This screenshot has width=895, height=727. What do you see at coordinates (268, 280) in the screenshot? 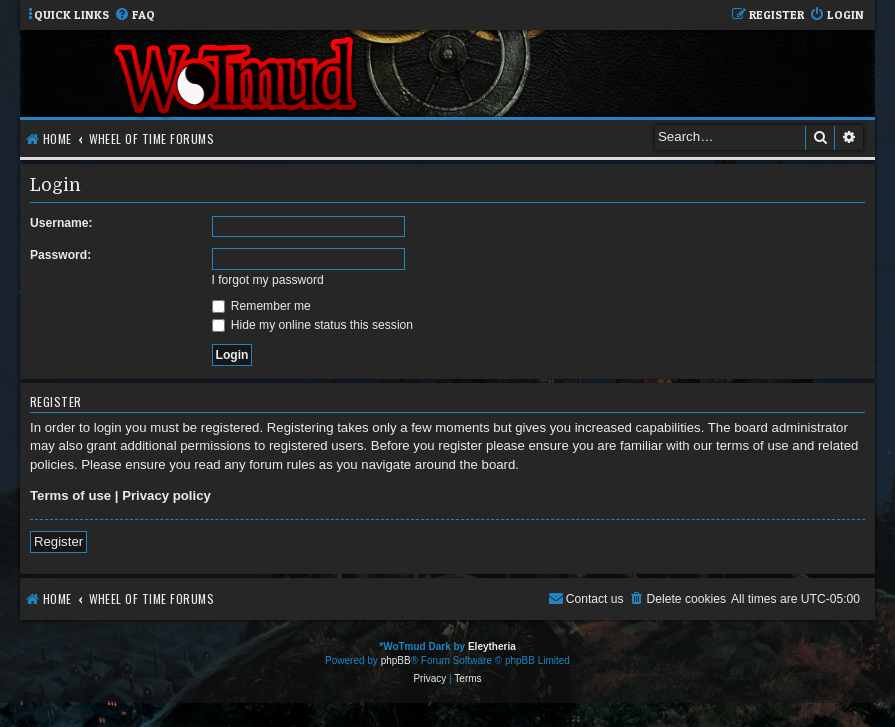
I see `I forgot my password` at bounding box center [268, 280].